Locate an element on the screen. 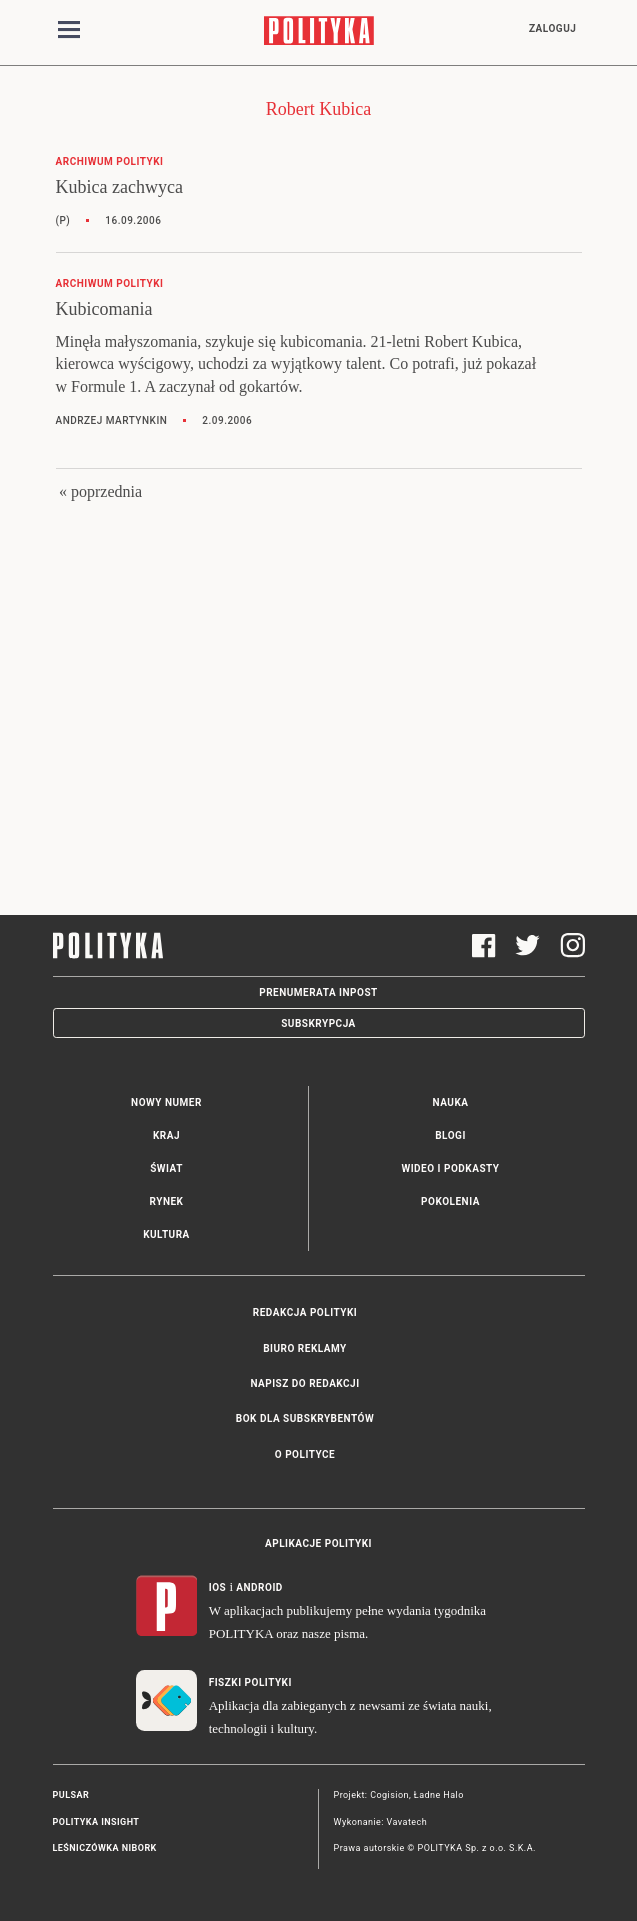  Leśniczówka Nibork is located at coordinates (105, 1848).